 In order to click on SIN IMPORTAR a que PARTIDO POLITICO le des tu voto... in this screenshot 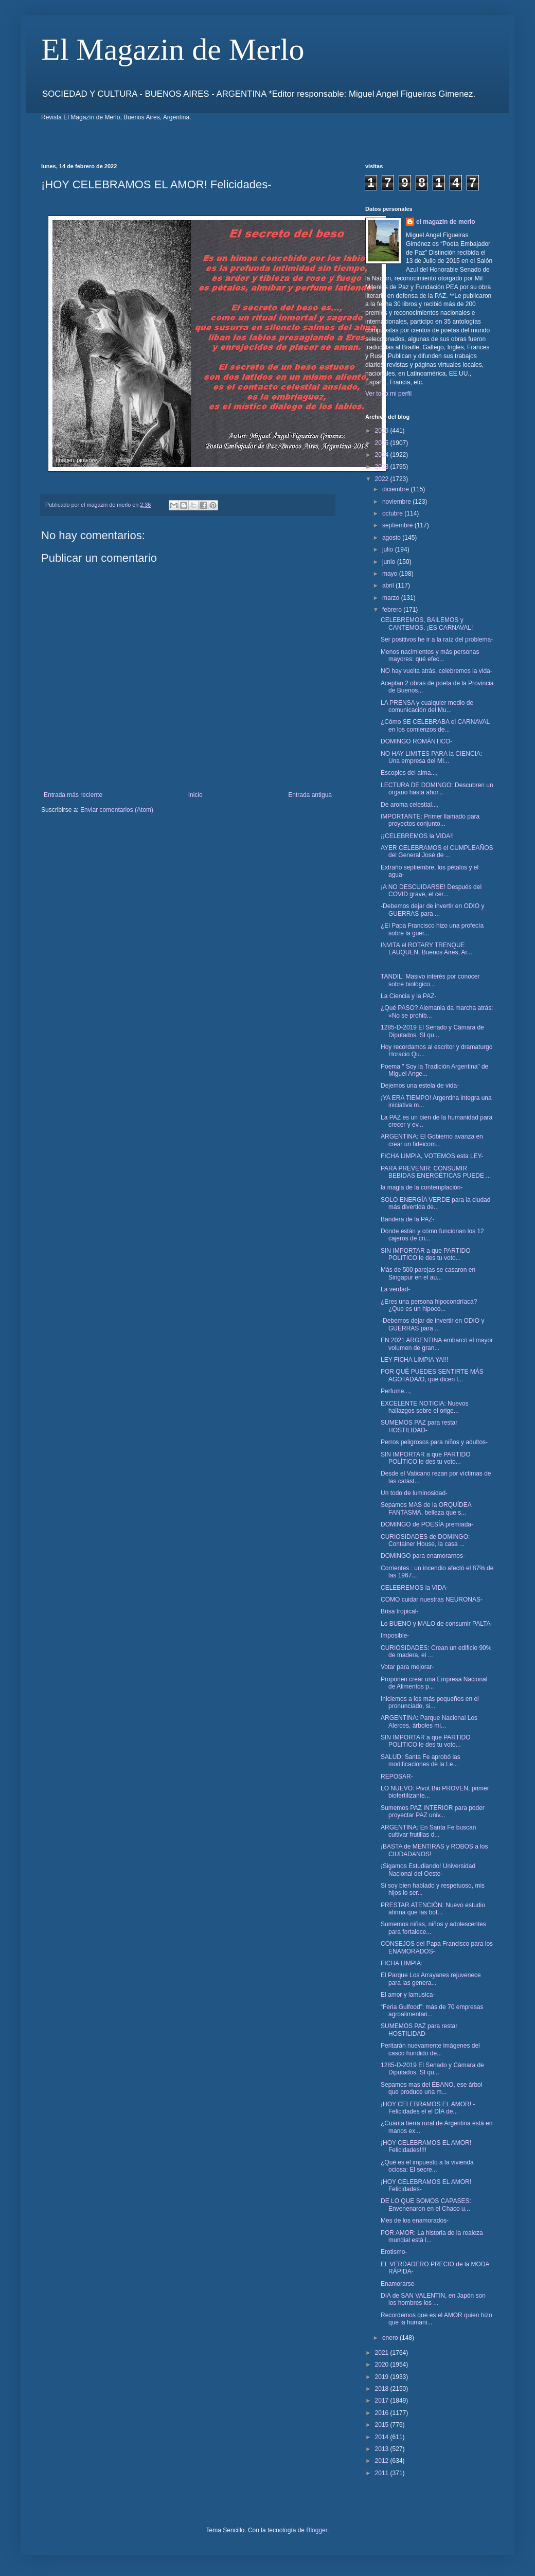, I will do `click(426, 1254)`.